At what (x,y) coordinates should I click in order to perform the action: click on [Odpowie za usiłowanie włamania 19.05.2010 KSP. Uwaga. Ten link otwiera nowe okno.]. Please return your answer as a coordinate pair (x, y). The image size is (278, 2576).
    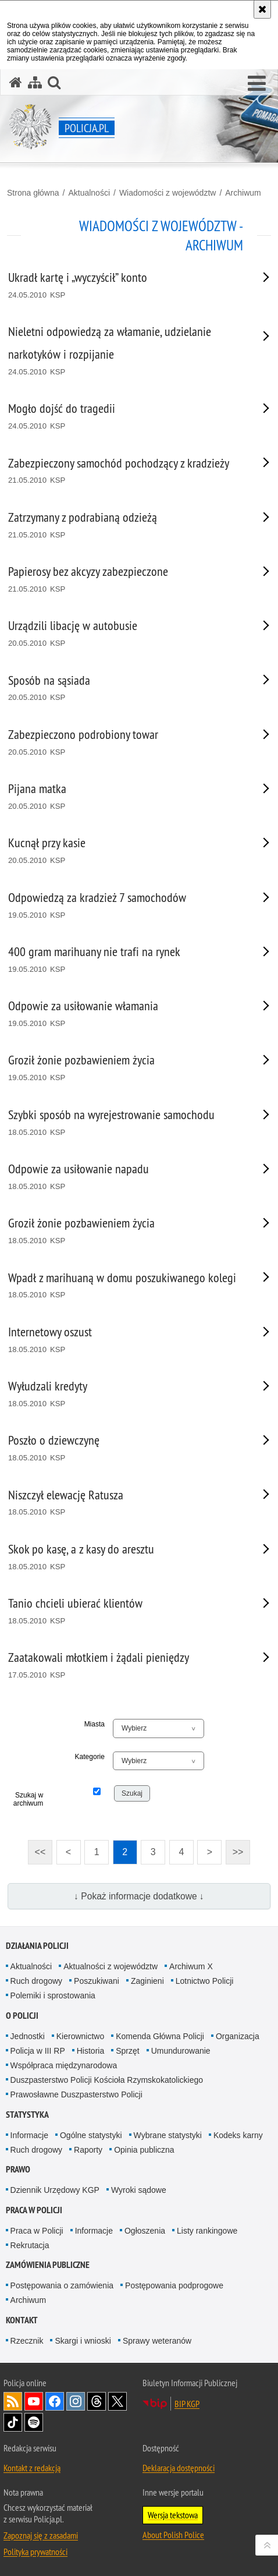
    Looking at the image, I should click on (124, 1014).